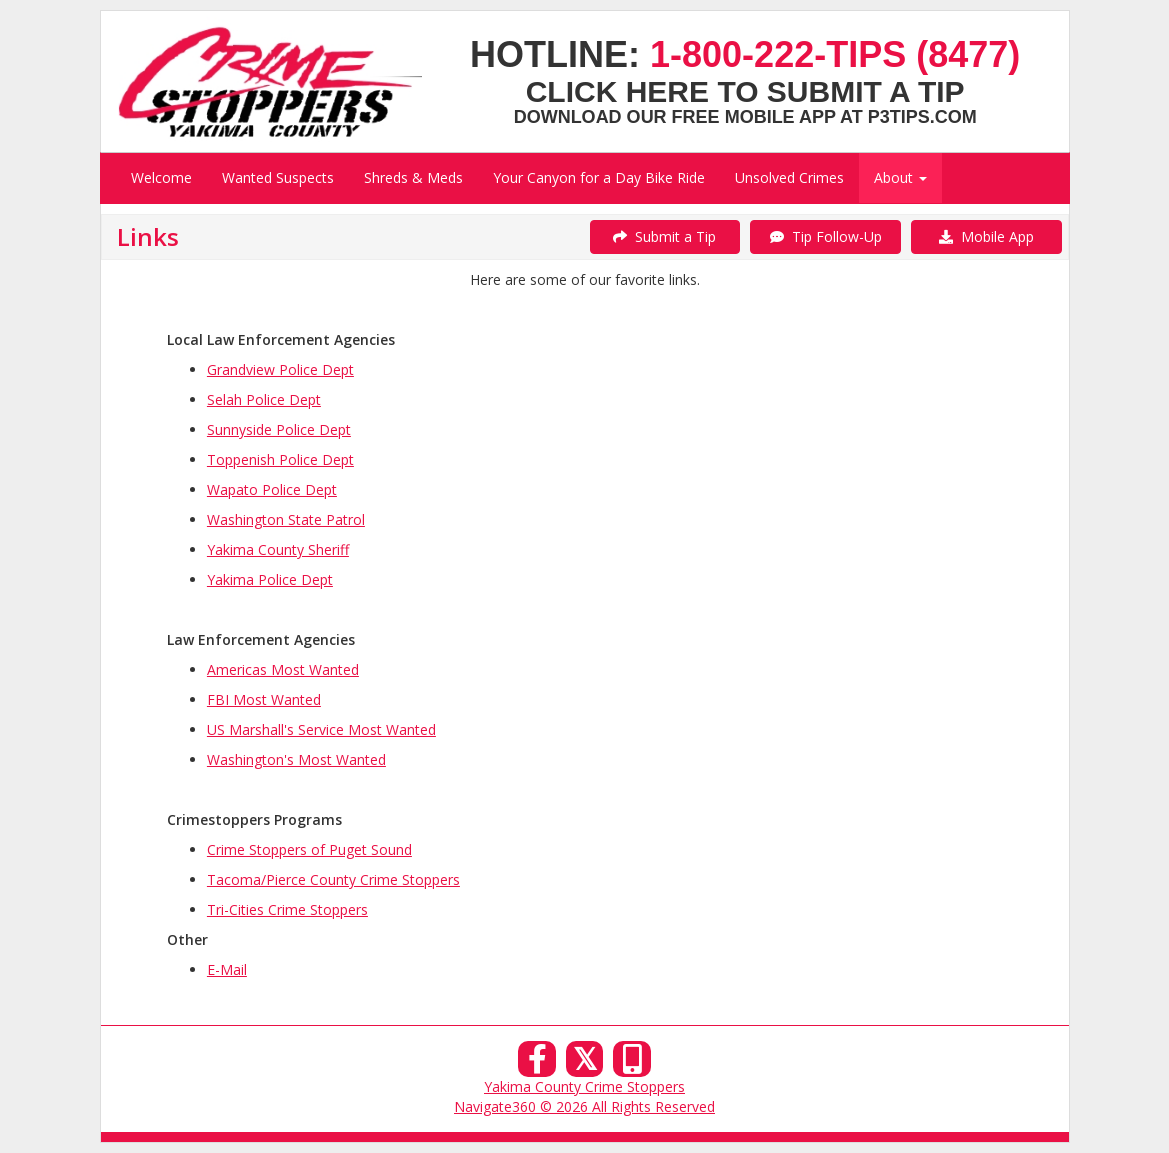  Describe the element at coordinates (286, 519) in the screenshot. I see `Washington State Patrol` at that location.